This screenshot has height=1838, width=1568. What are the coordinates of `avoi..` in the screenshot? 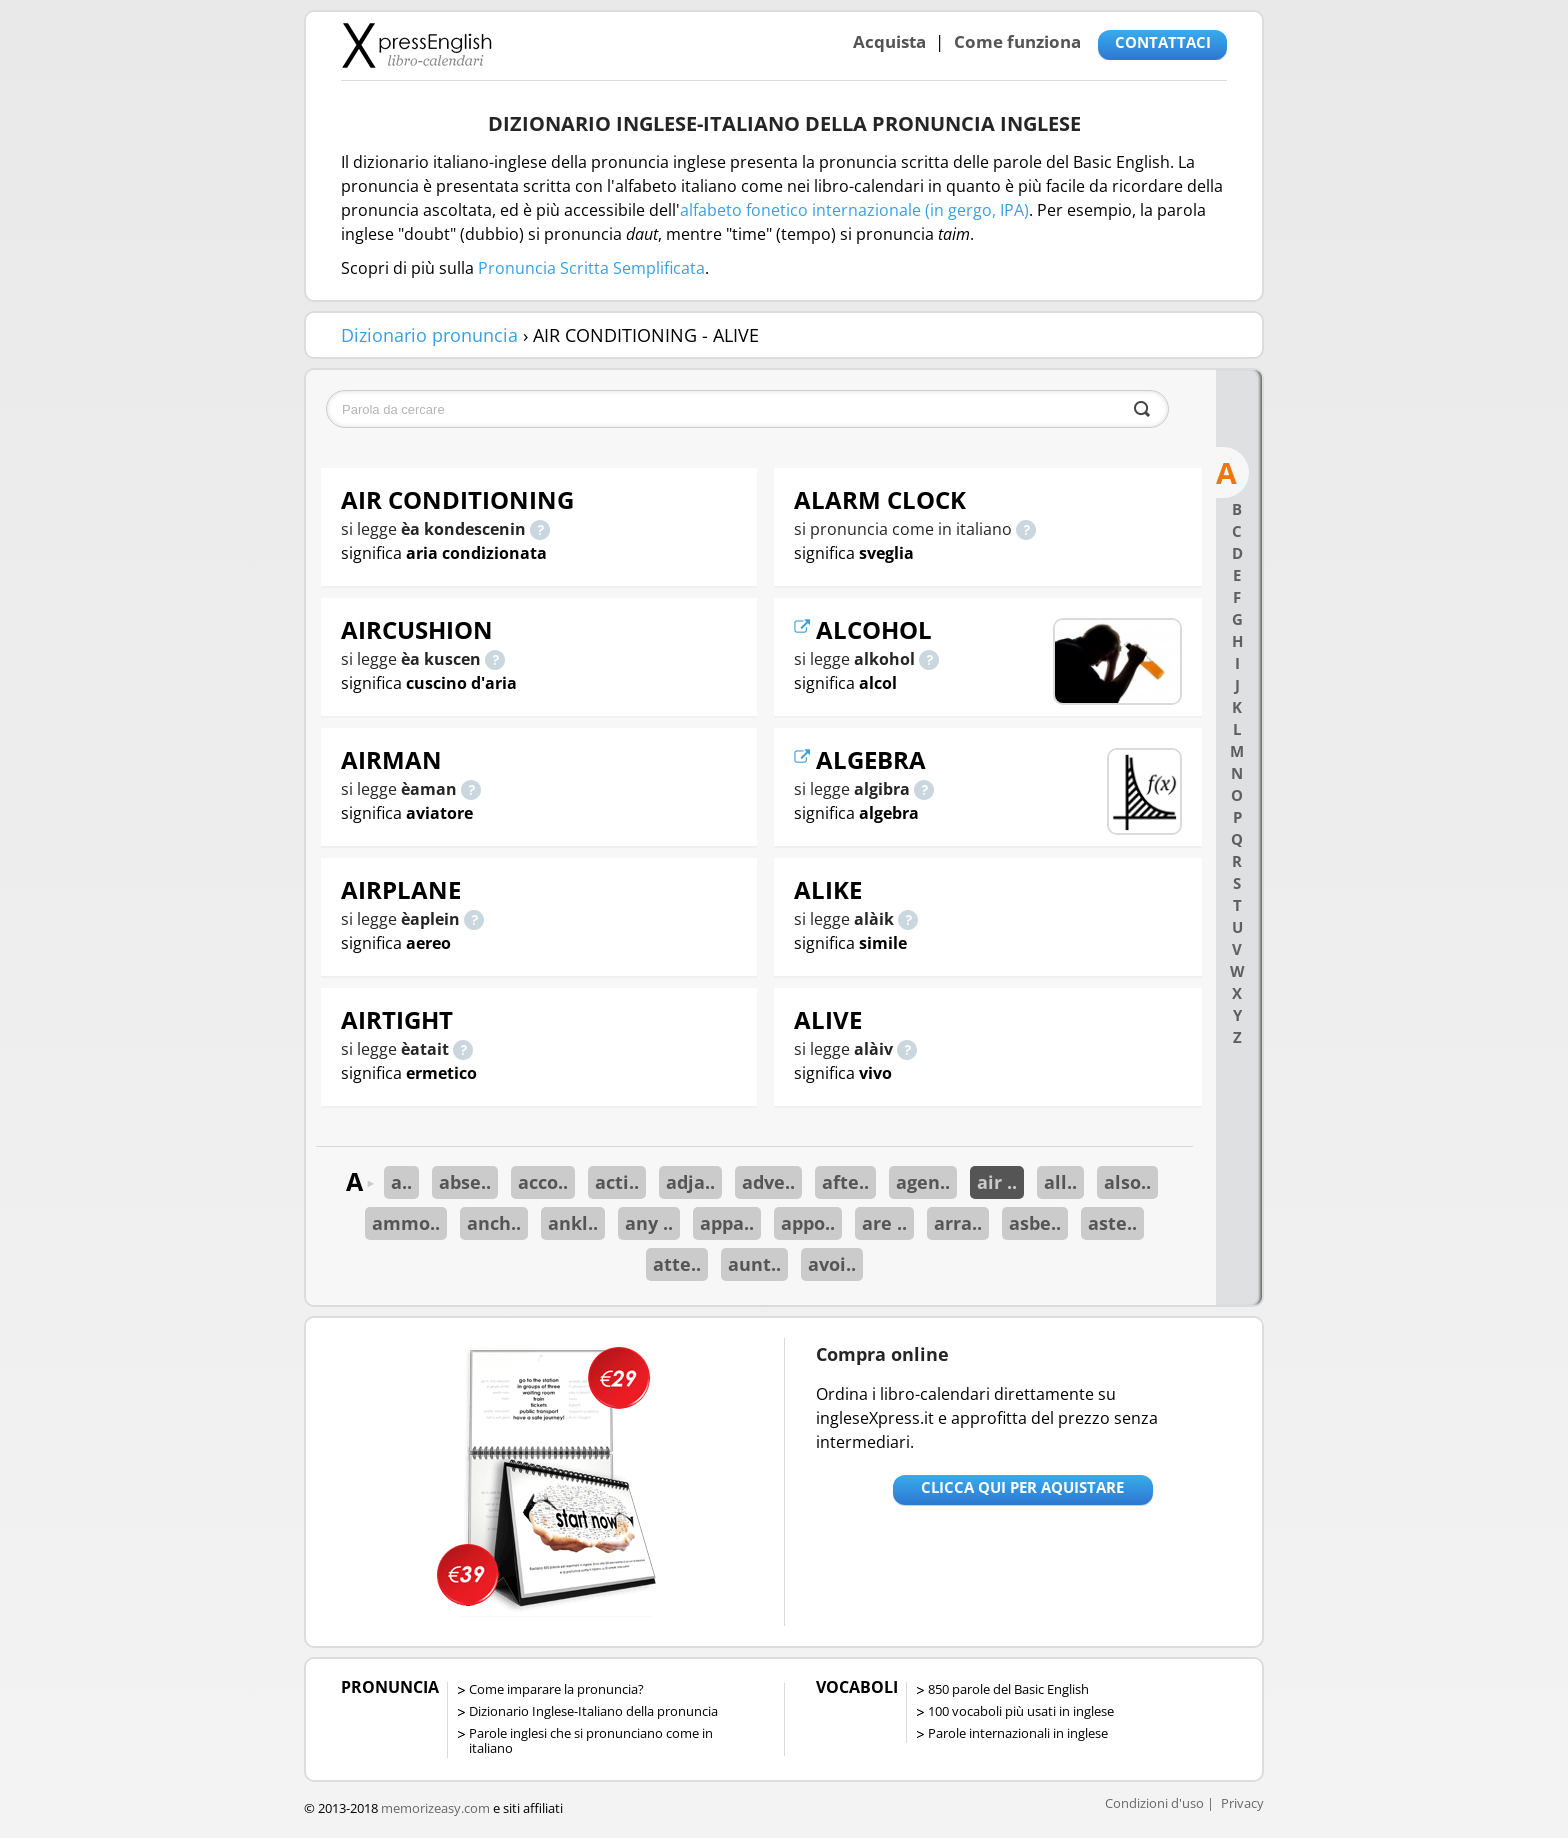 It's located at (832, 1264).